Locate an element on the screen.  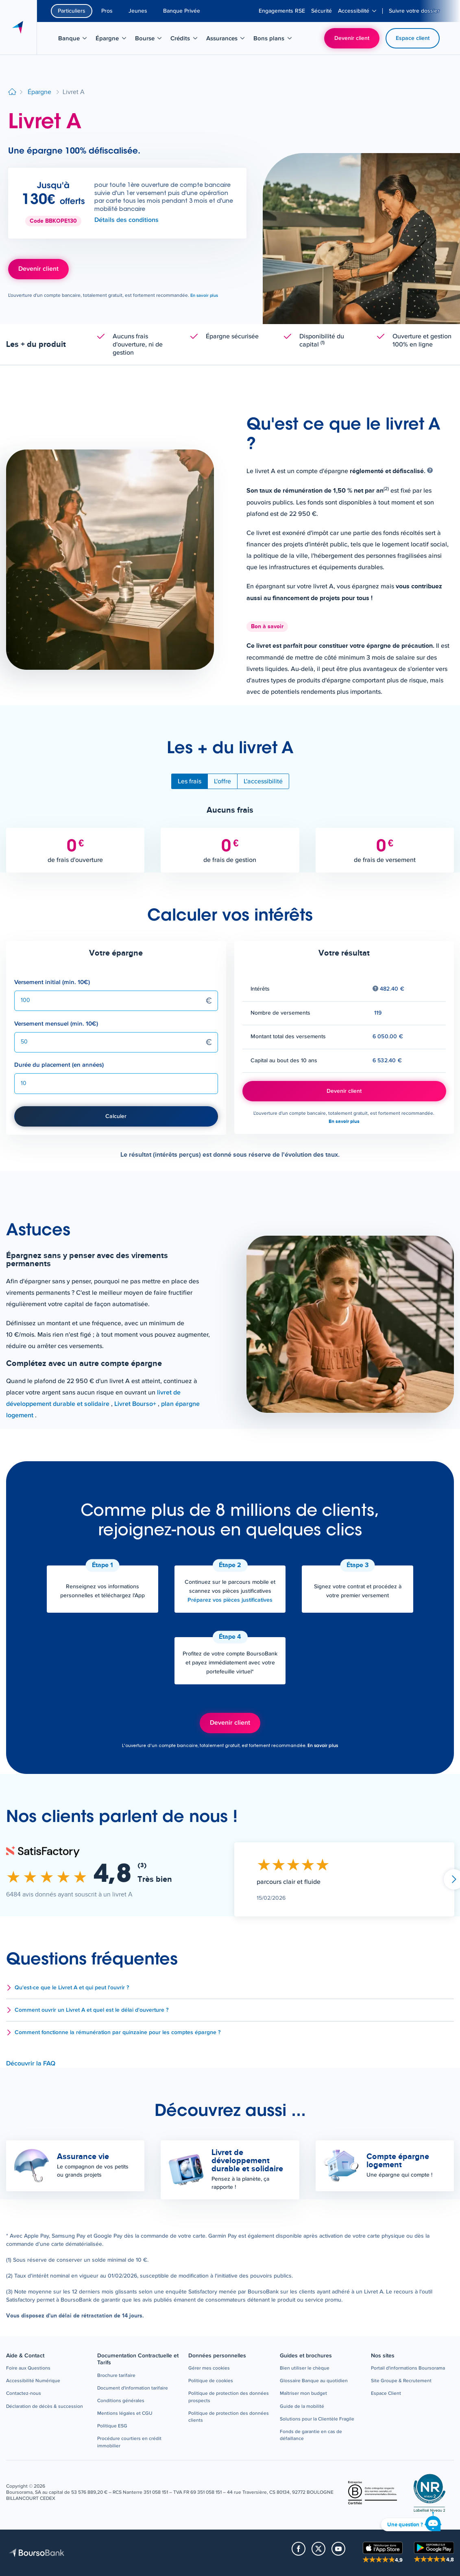
L'offre is located at coordinates (222, 781).